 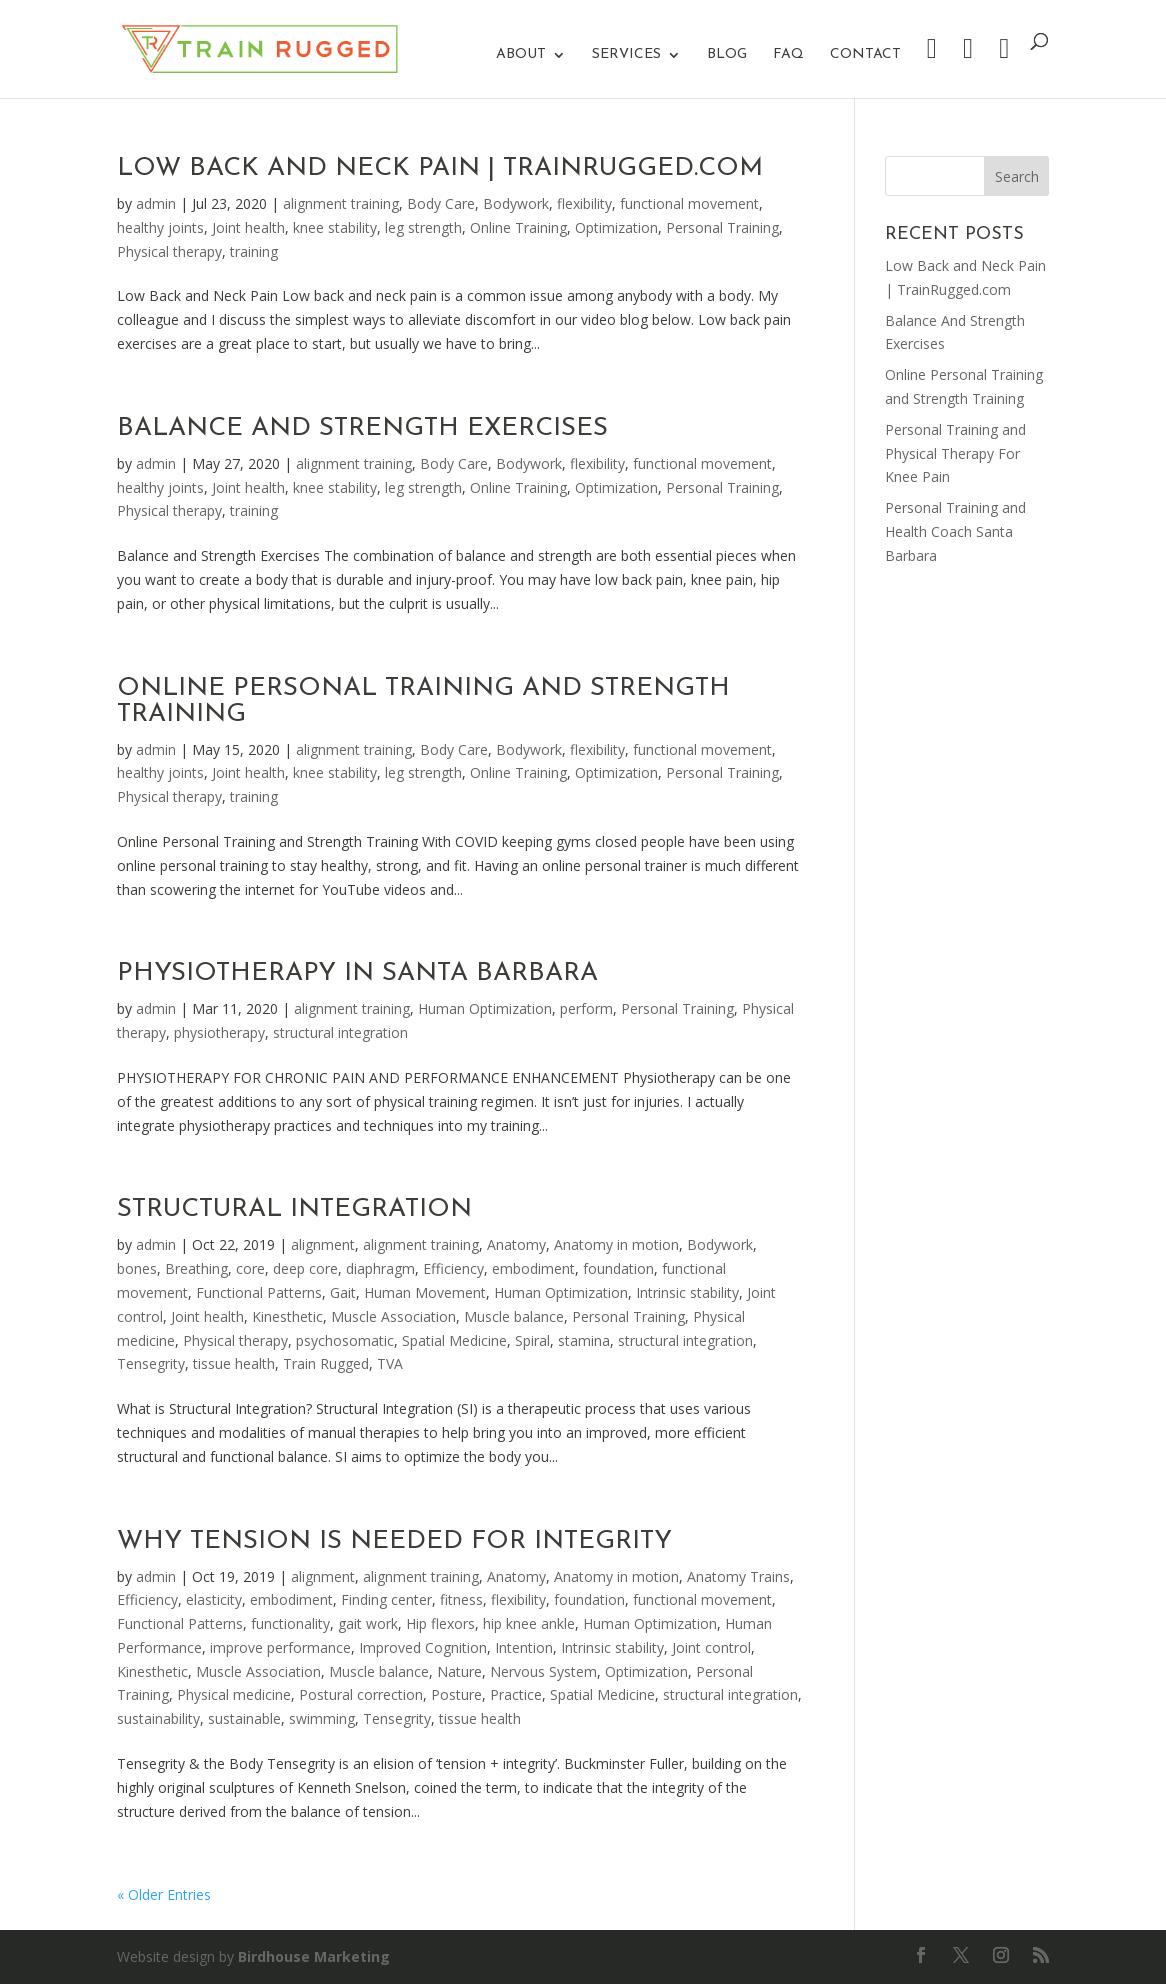 What do you see at coordinates (440, 168) in the screenshot?
I see `Low Back and Neck Pain | TrainRugged.com` at bounding box center [440, 168].